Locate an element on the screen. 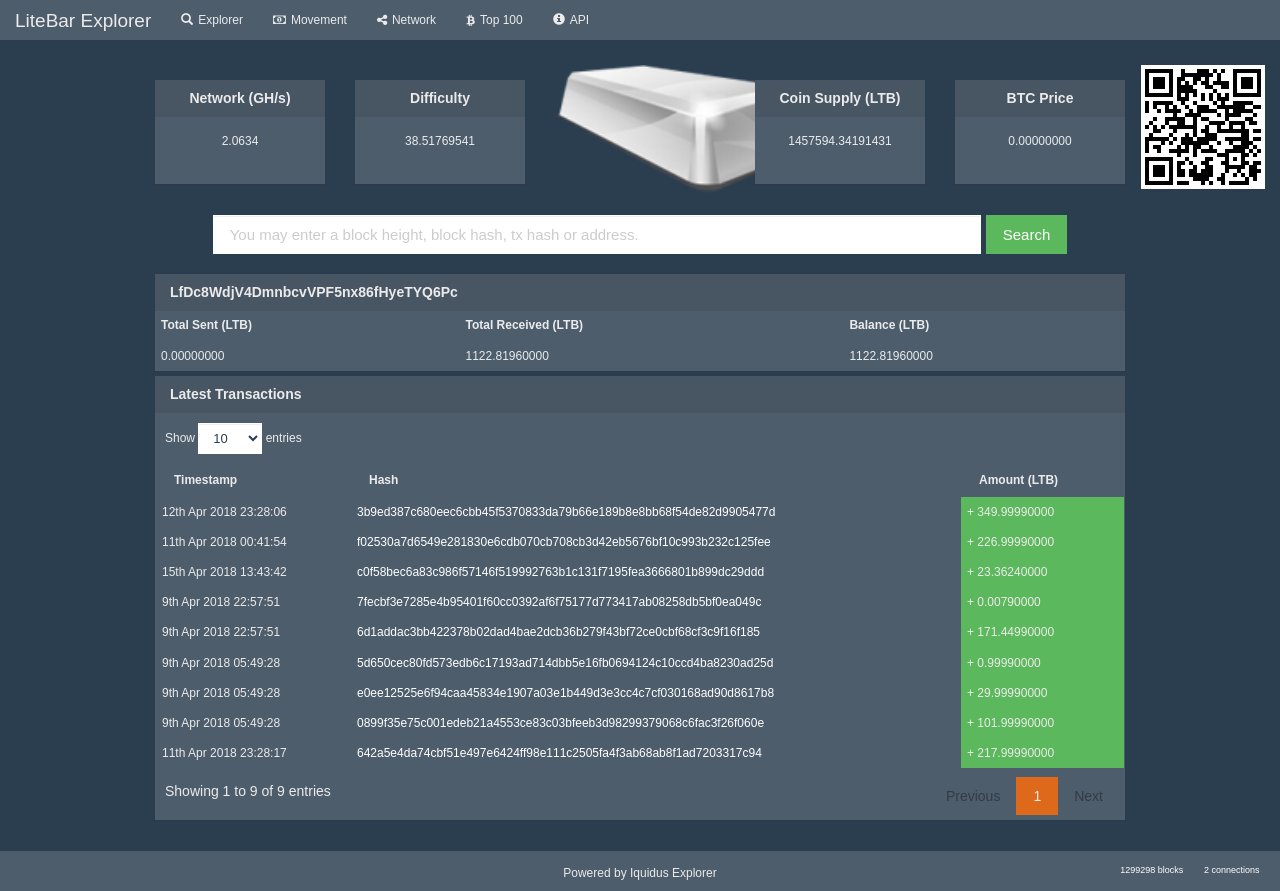 This screenshot has width=1280, height=891. 1299298 blocks is located at coordinates (1151, 870).